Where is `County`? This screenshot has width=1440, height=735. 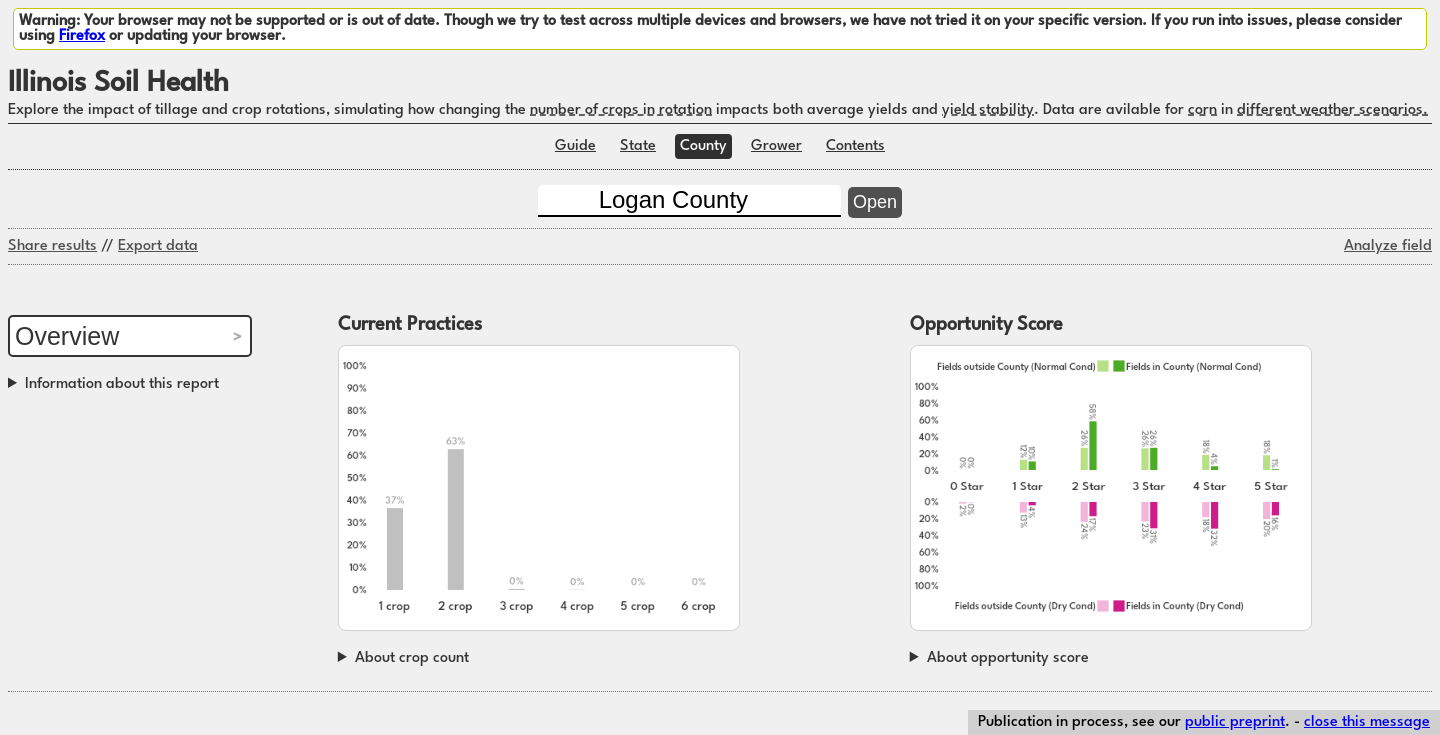
County is located at coordinates (703, 146).